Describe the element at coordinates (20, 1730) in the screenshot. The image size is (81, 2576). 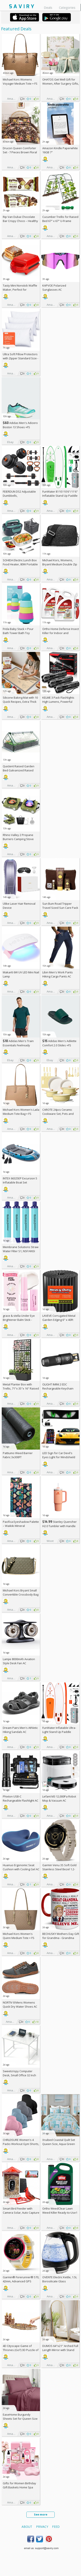
I see `Dream Pairs Men's Athletic Hiking Sandals AC` at that location.